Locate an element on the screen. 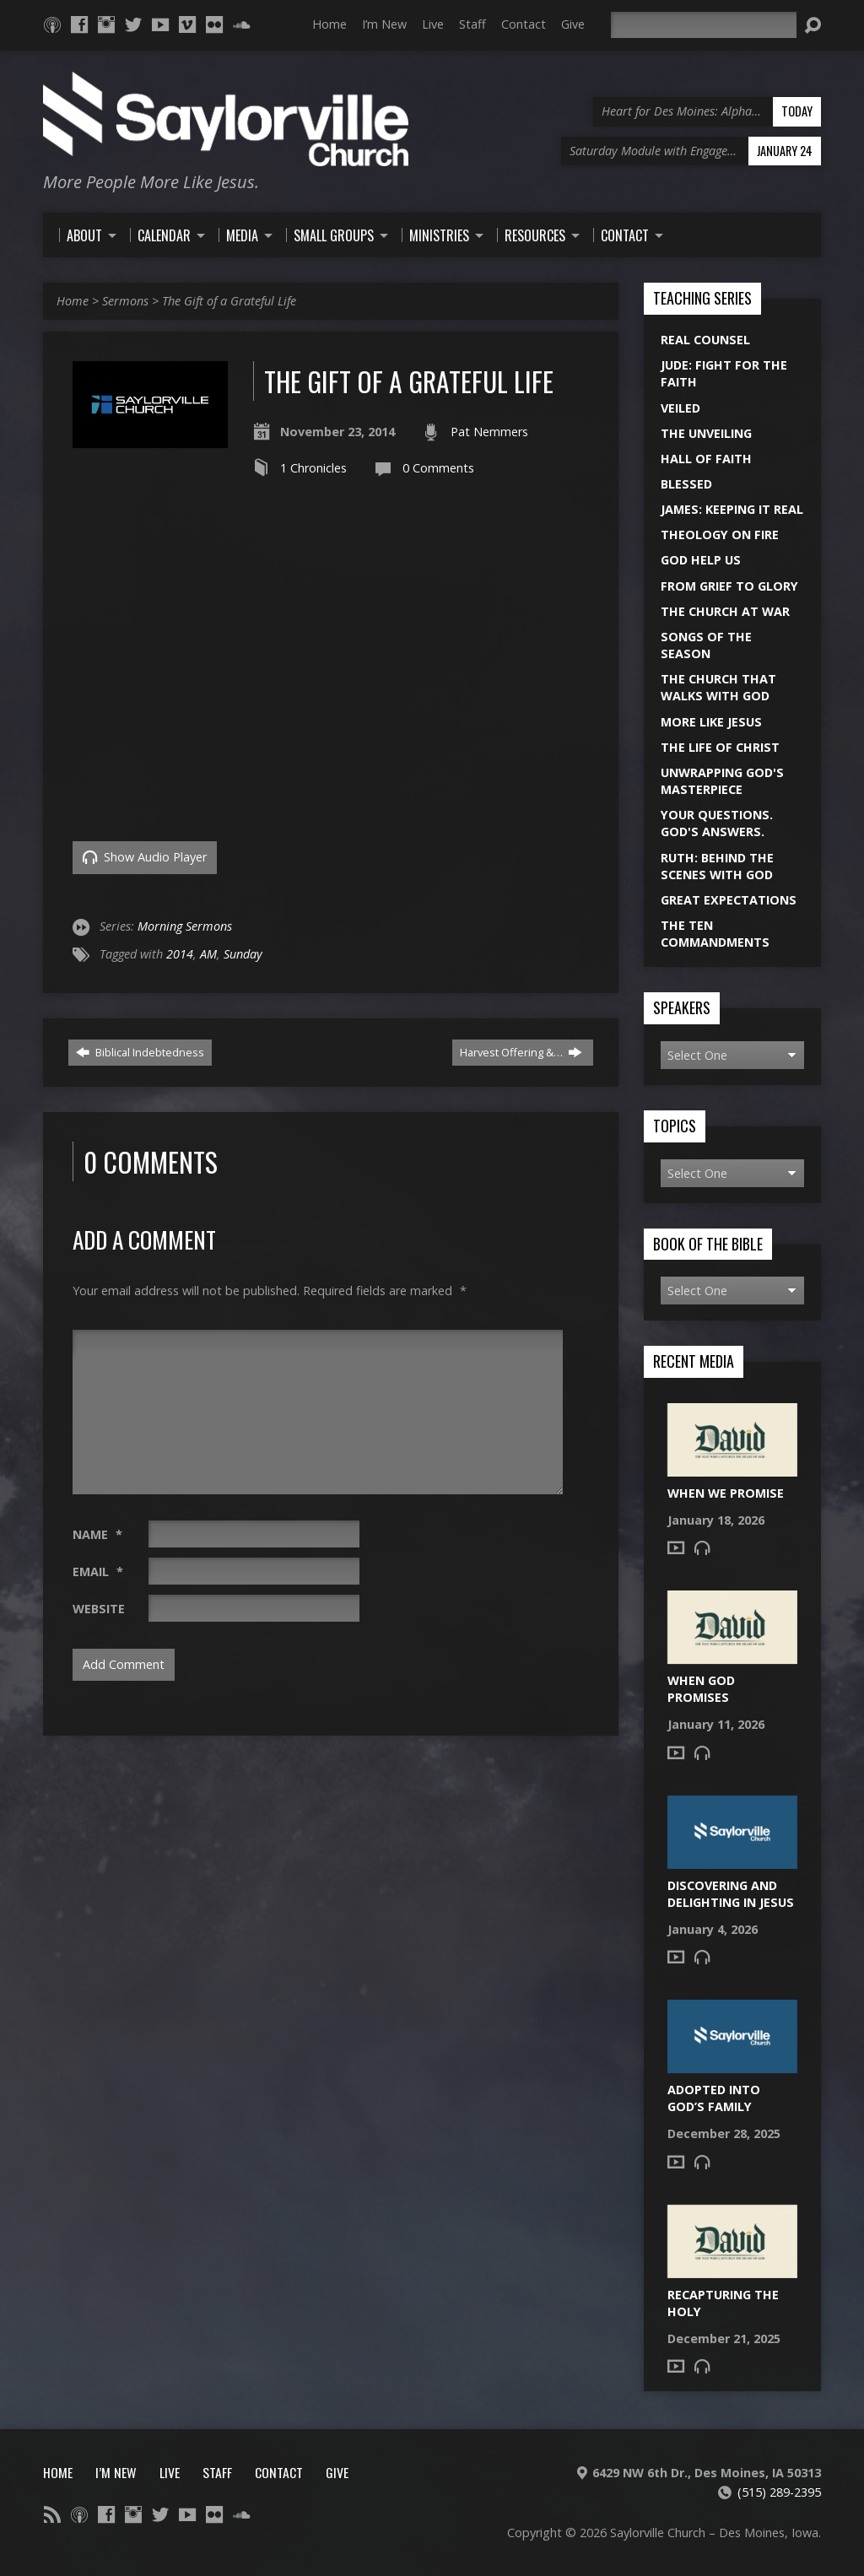 The height and width of the screenshot is (2576, 864). Jude: Fight for the Faith is located at coordinates (724, 373).